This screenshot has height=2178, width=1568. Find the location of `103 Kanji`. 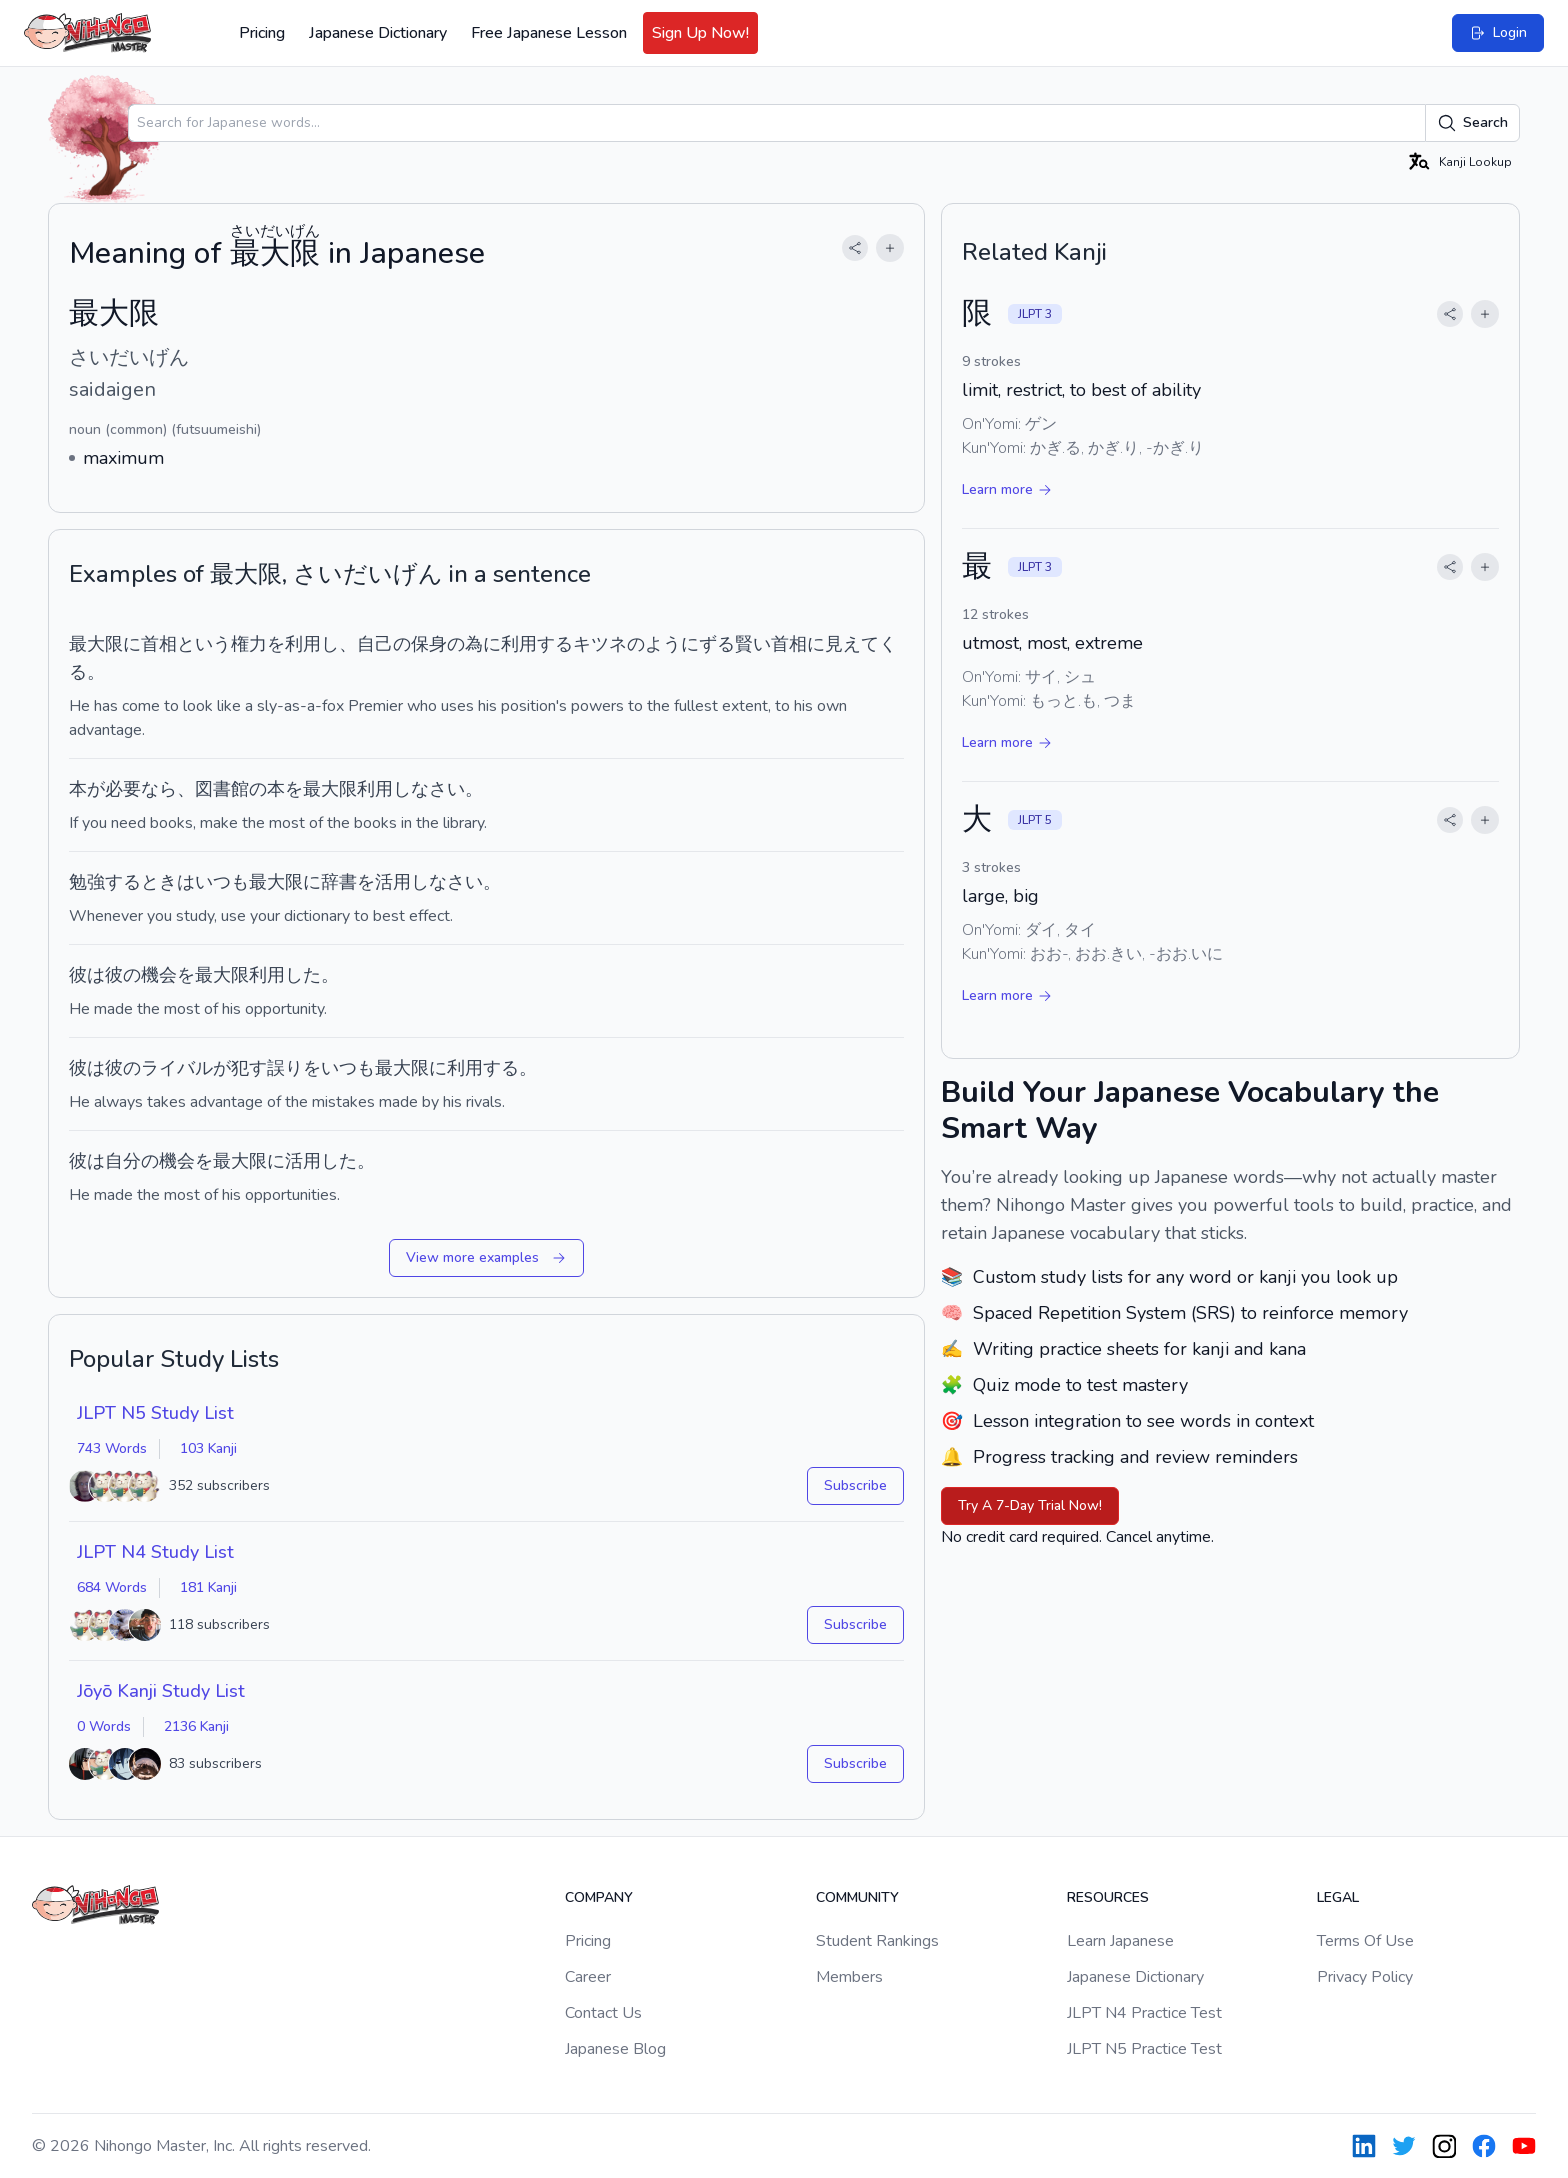

103 Kanji is located at coordinates (208, 1448).